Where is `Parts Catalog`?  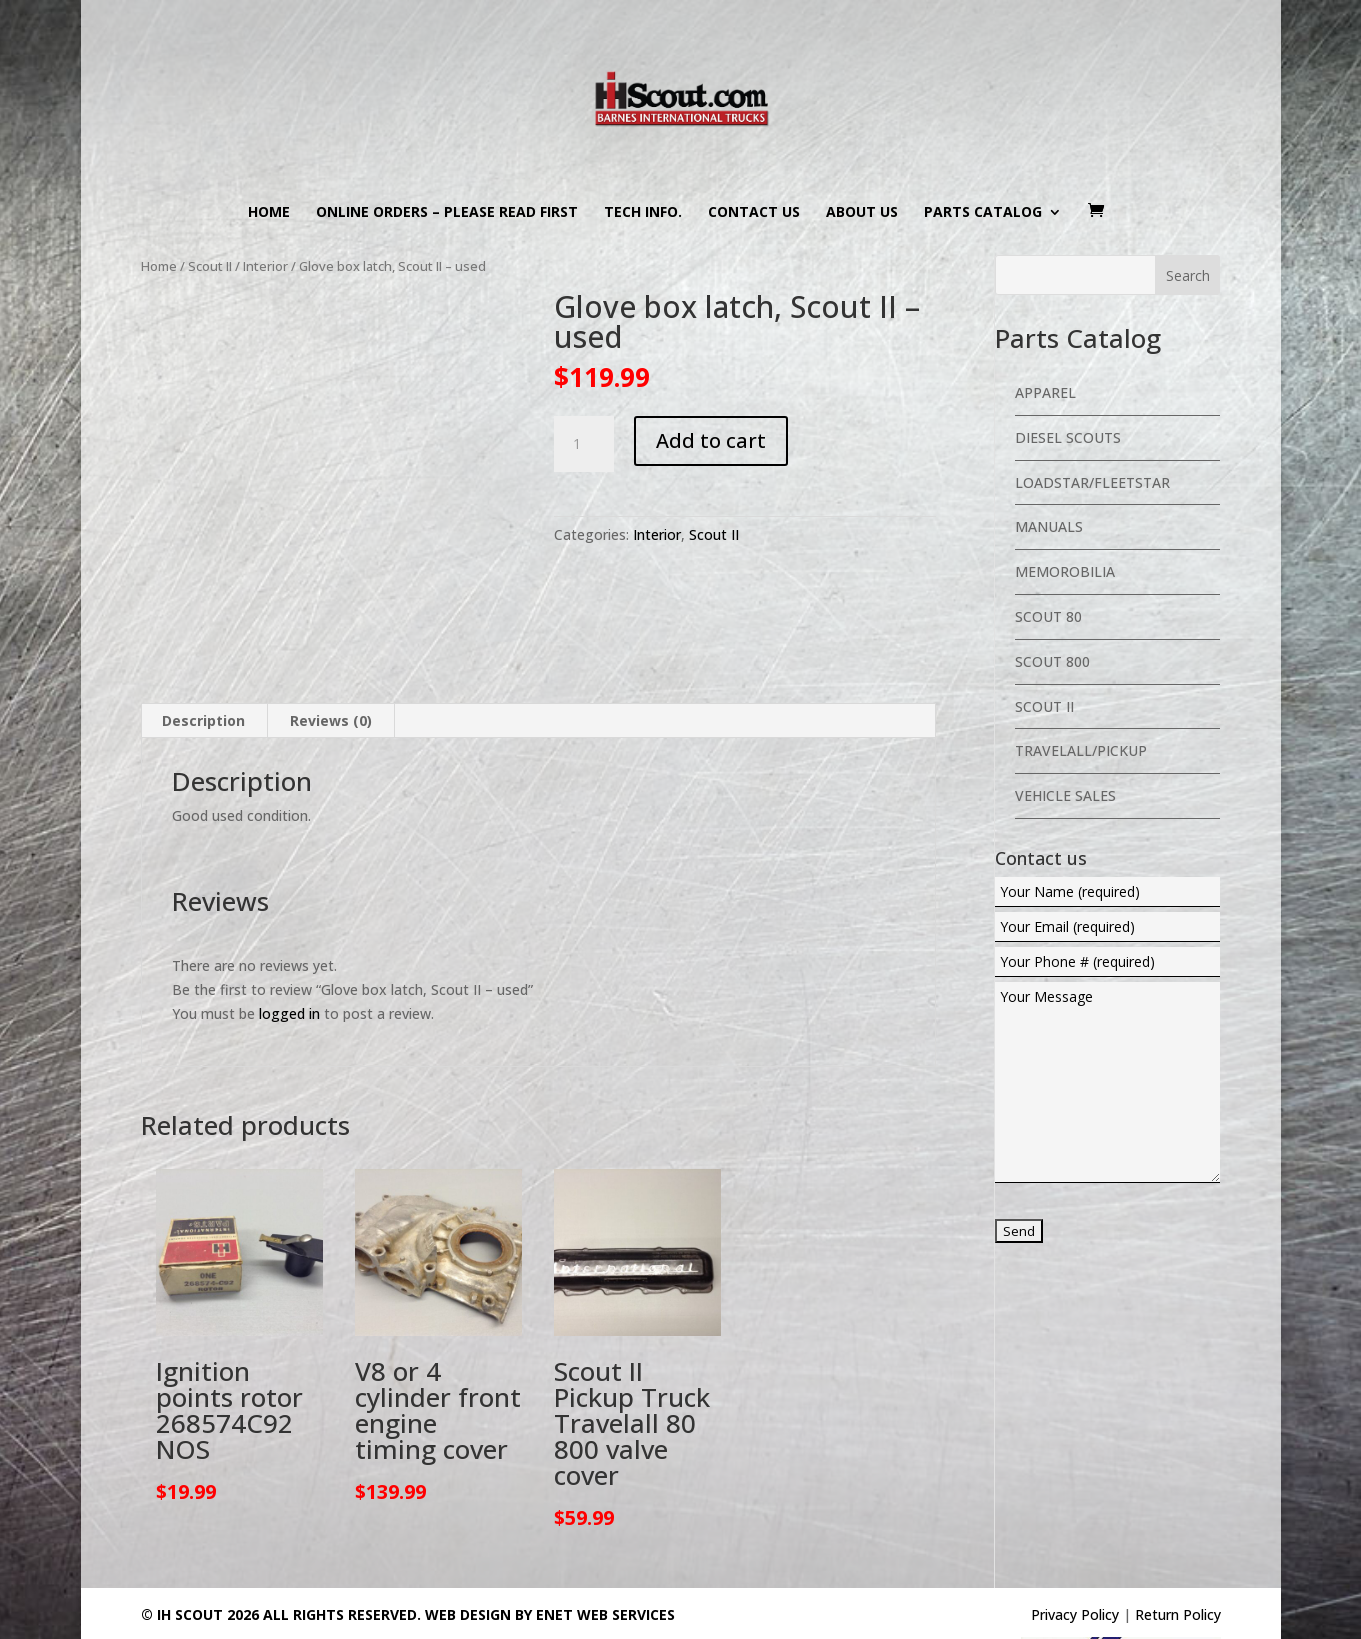
Parts Catalog is located at coordinates (983, 213).